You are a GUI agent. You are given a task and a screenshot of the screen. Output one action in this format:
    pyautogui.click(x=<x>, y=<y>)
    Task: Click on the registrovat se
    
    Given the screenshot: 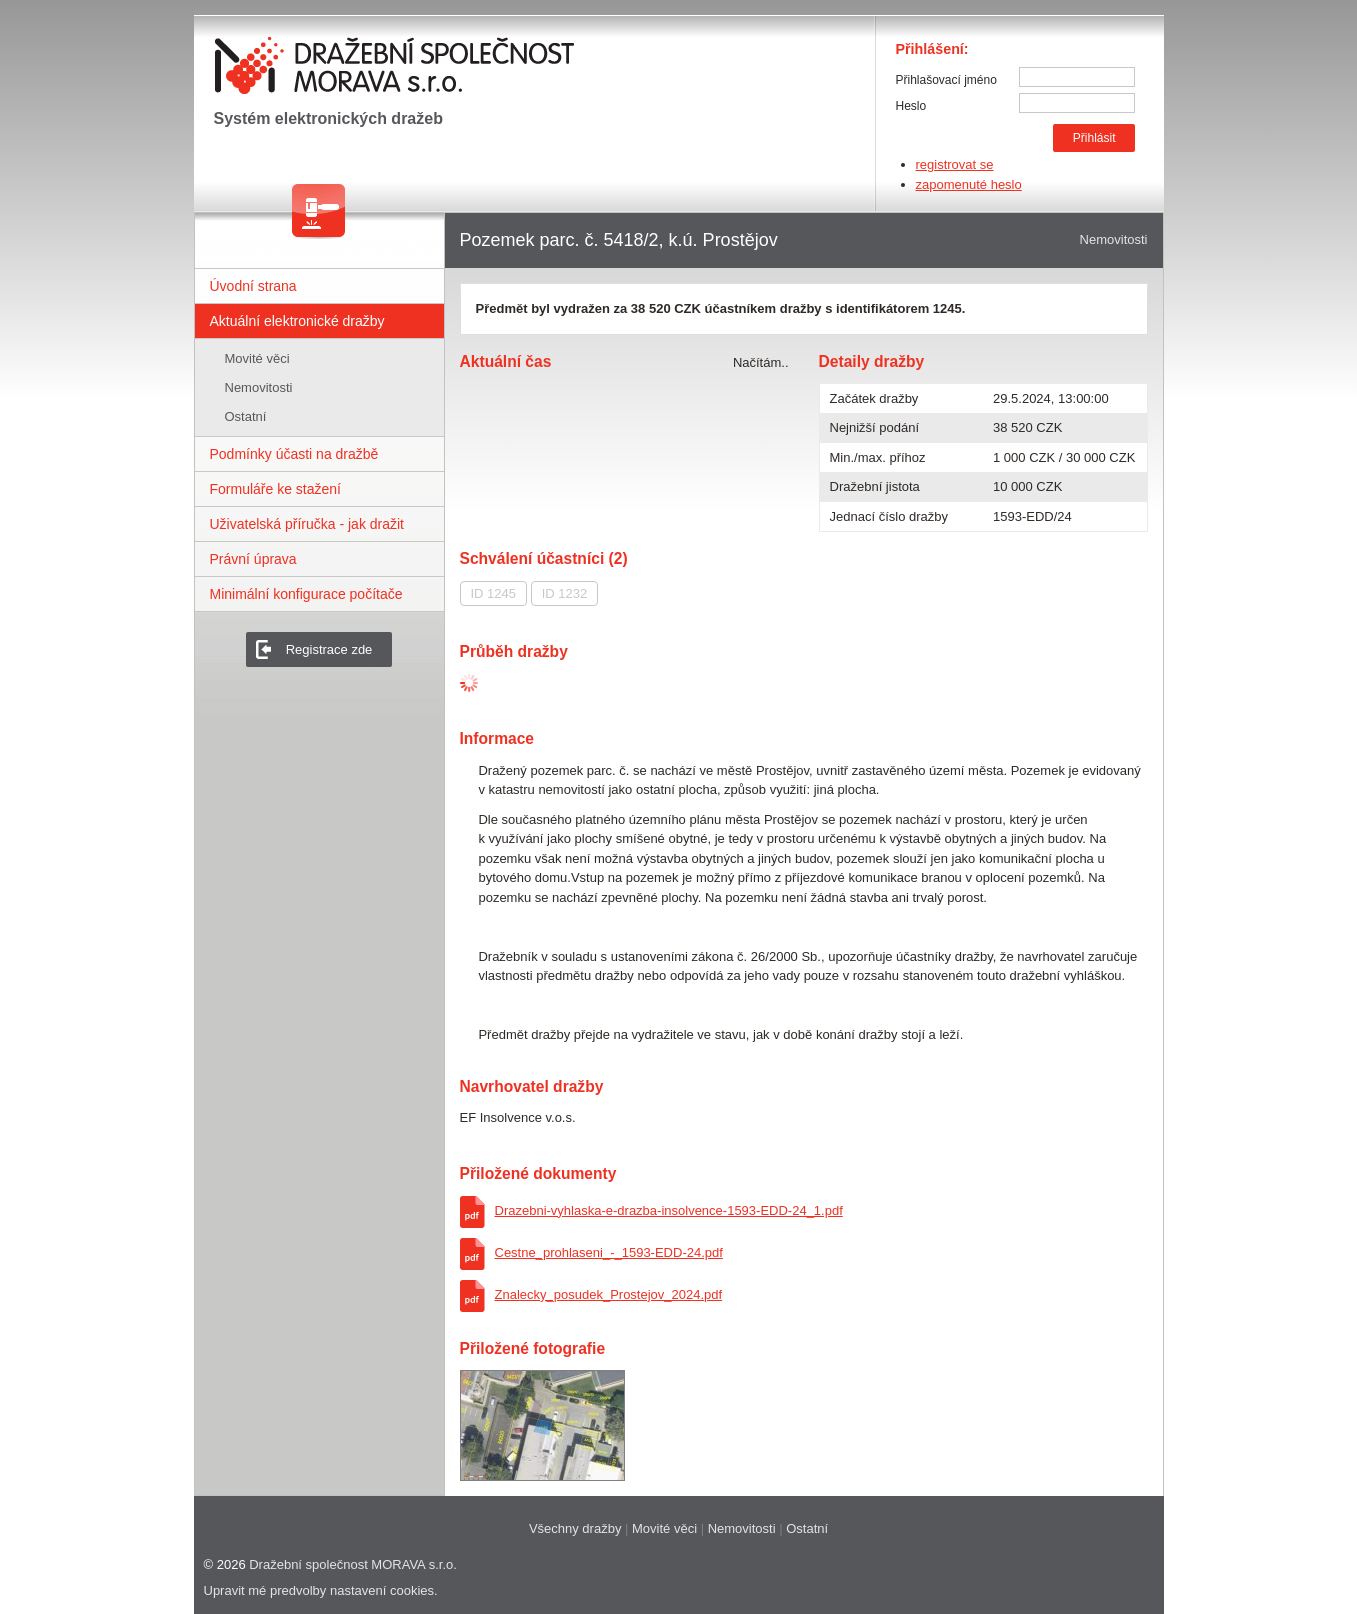 What is the action you would take?
    pyautogui.click(x=955, y=164)
    